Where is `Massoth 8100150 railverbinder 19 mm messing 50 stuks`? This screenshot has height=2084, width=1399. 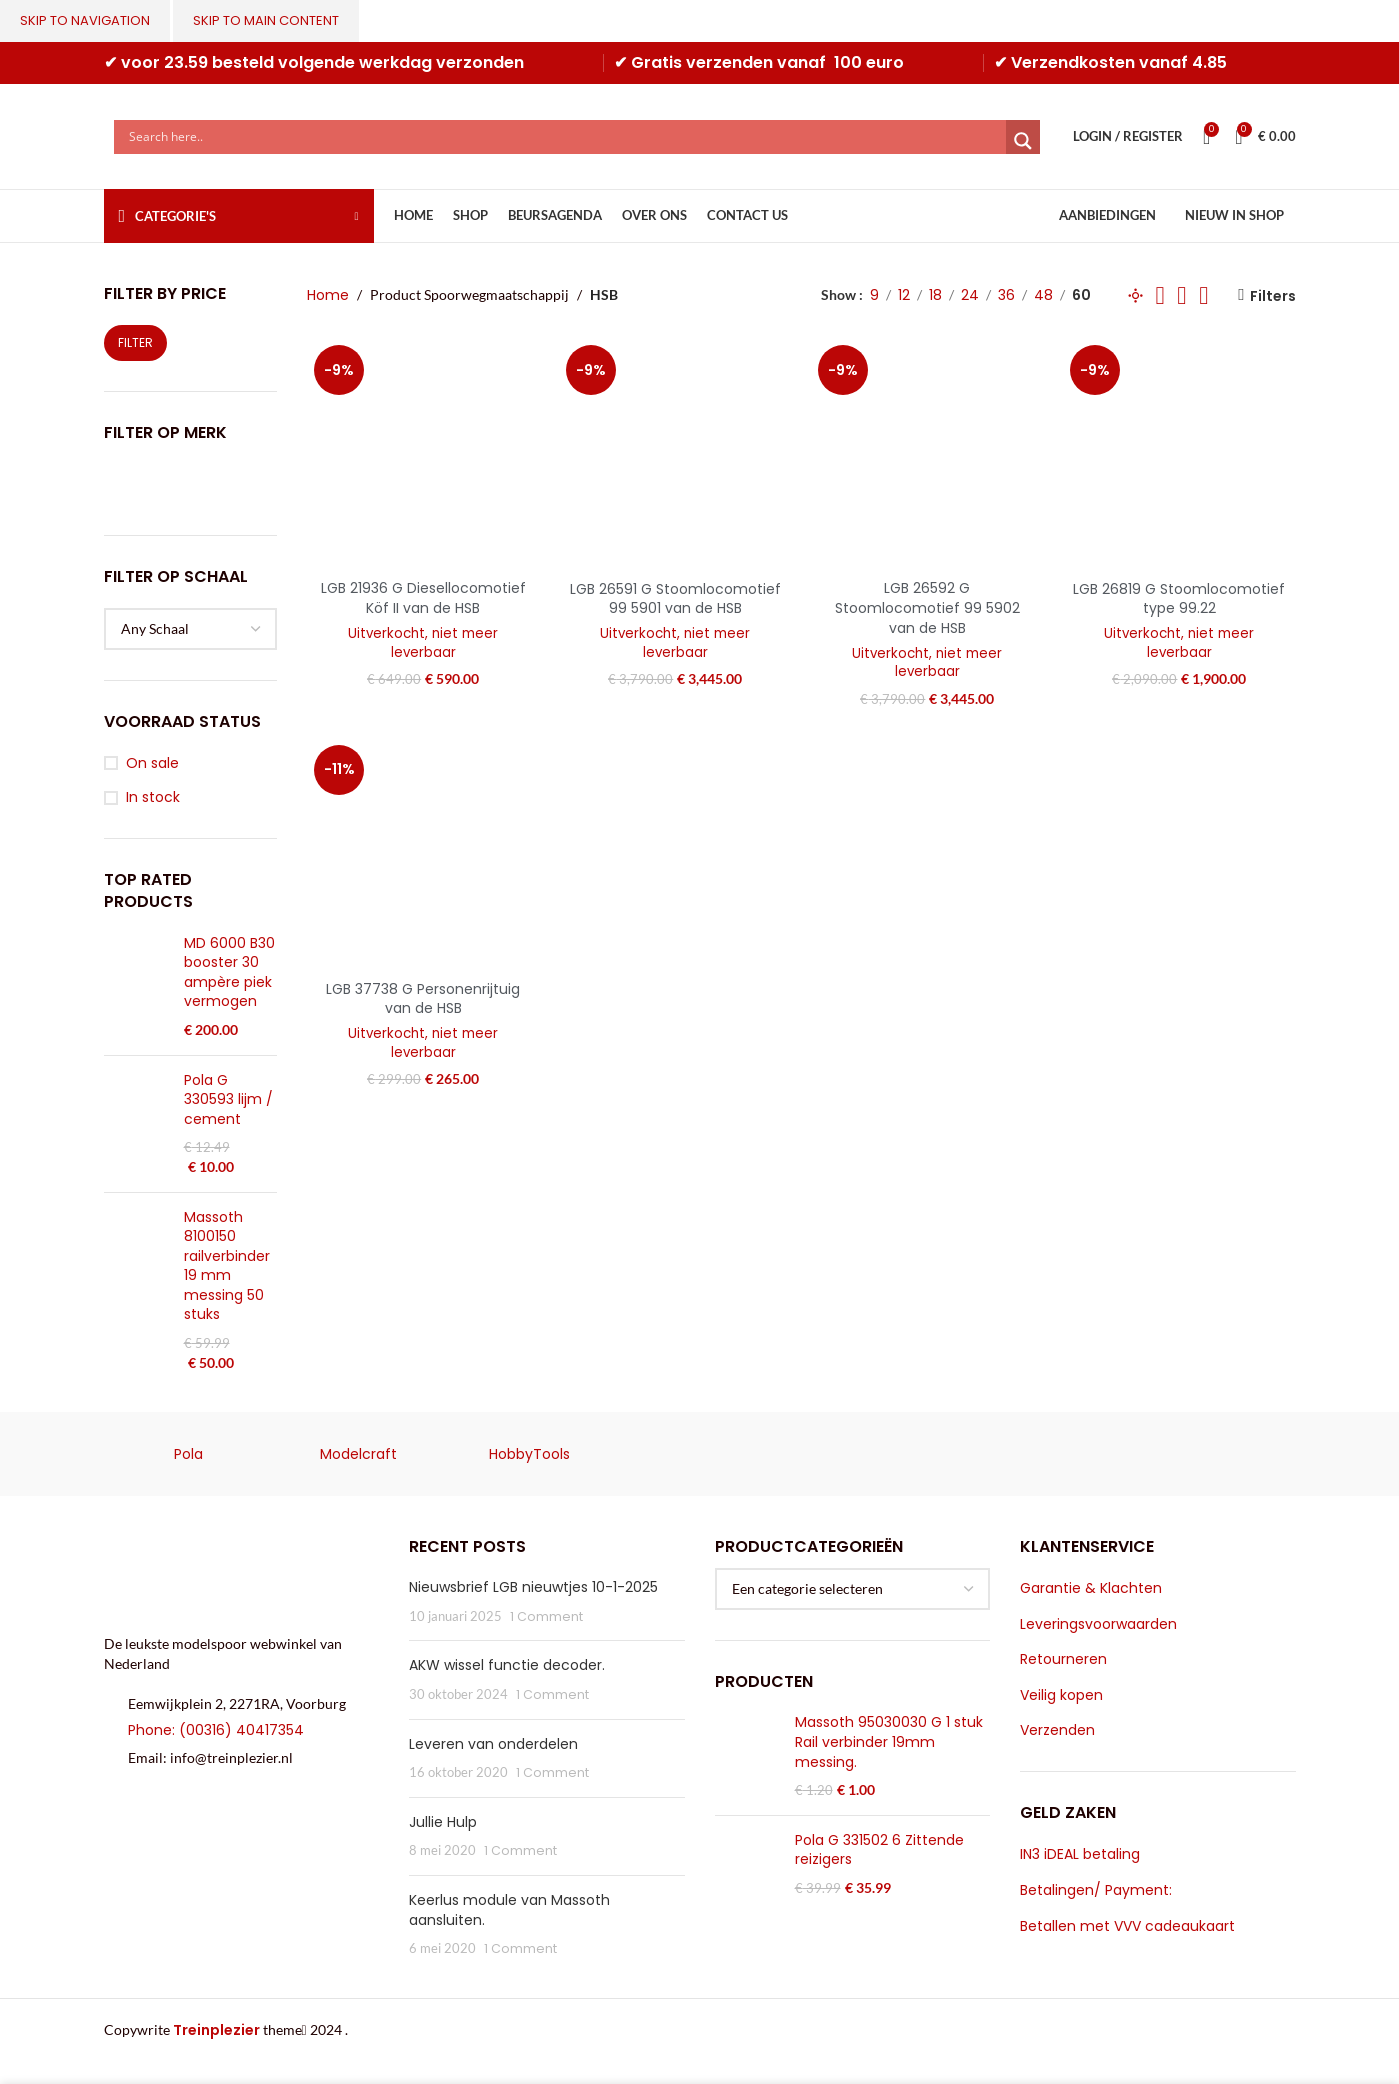
Massoth 8100150 railverbinder 19 mm messing 50 stuks is located at coordinates (227, 1266).